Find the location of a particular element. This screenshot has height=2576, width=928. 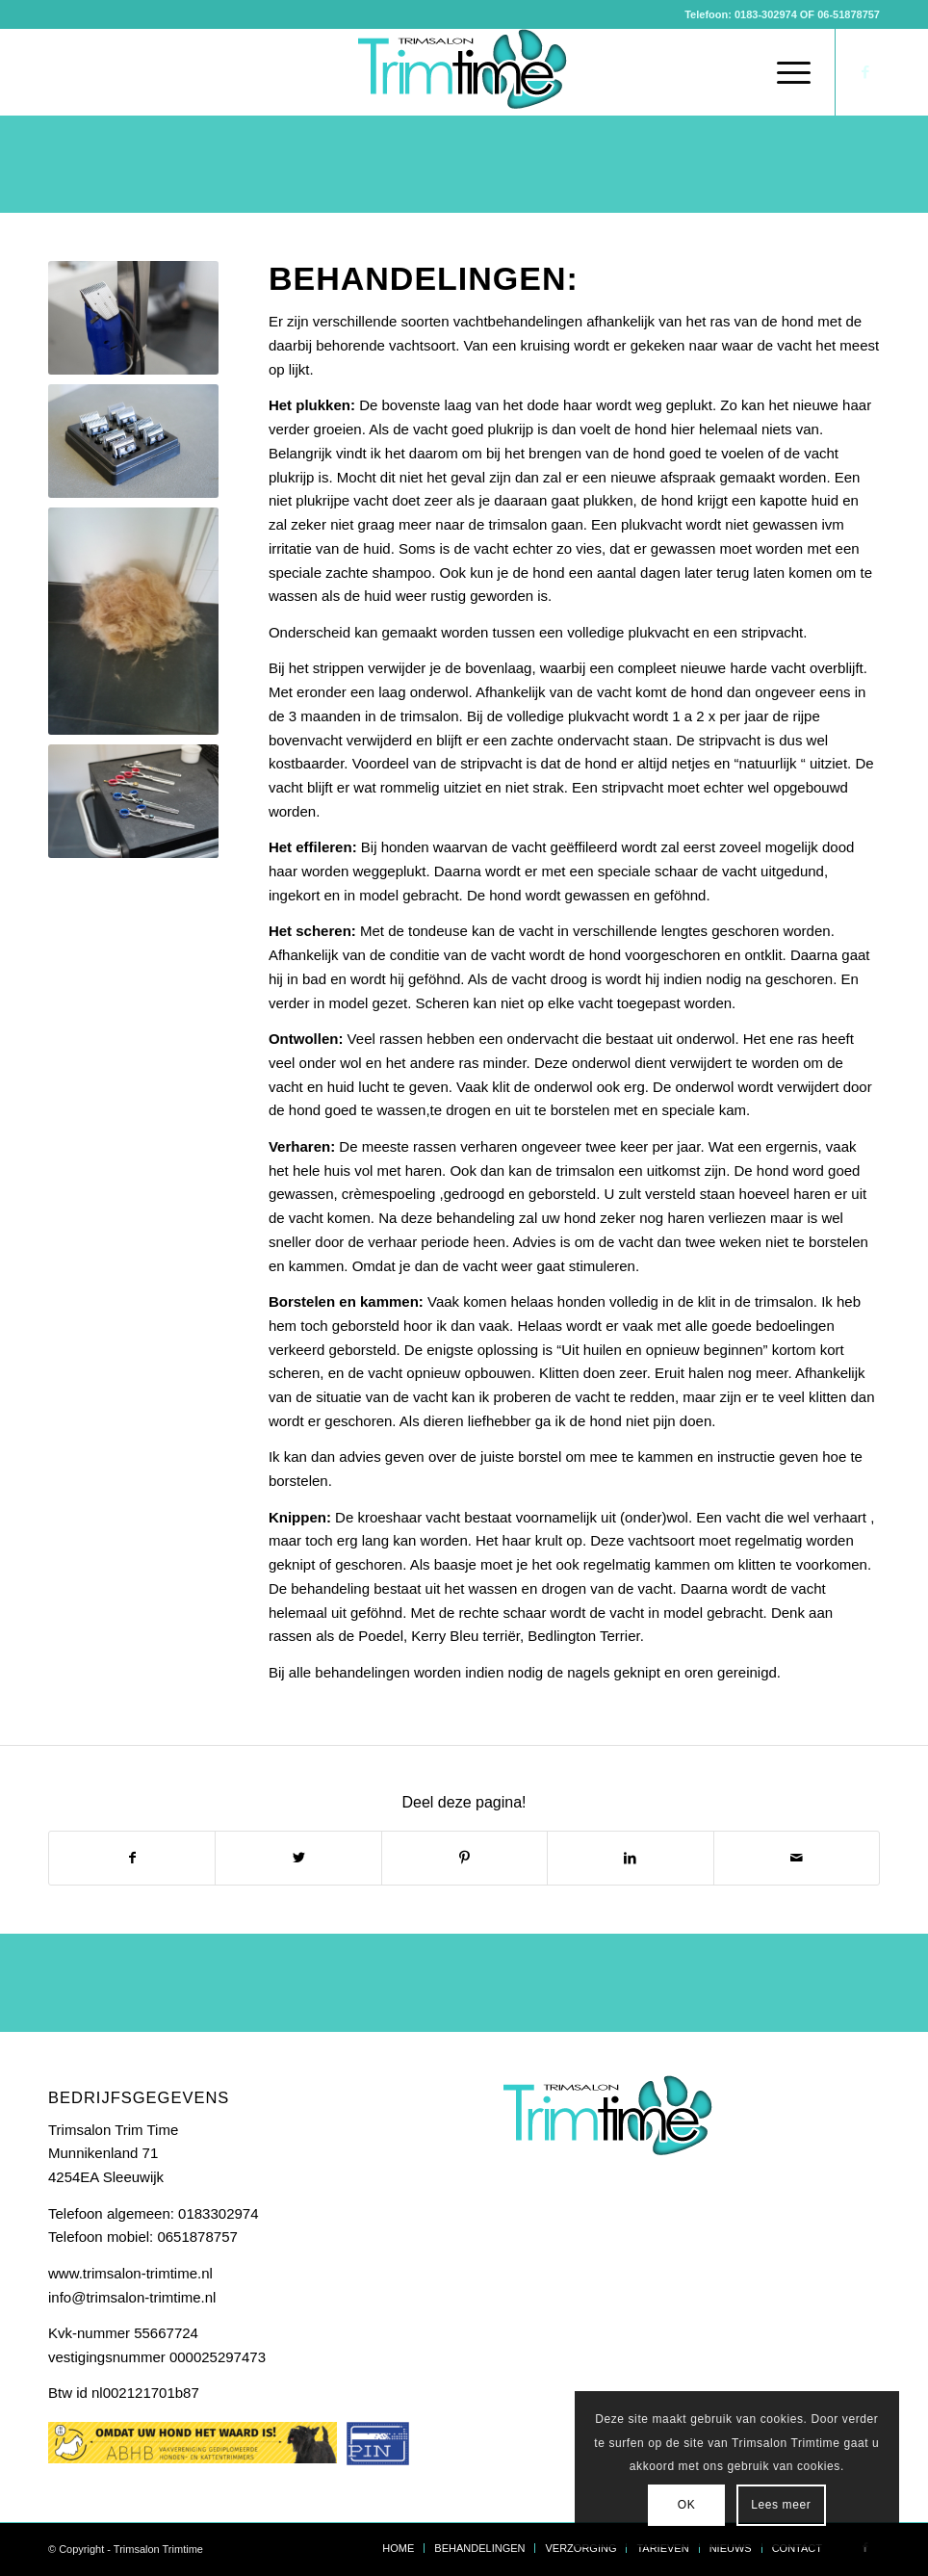

OK is located at coordinates (687, 2504).